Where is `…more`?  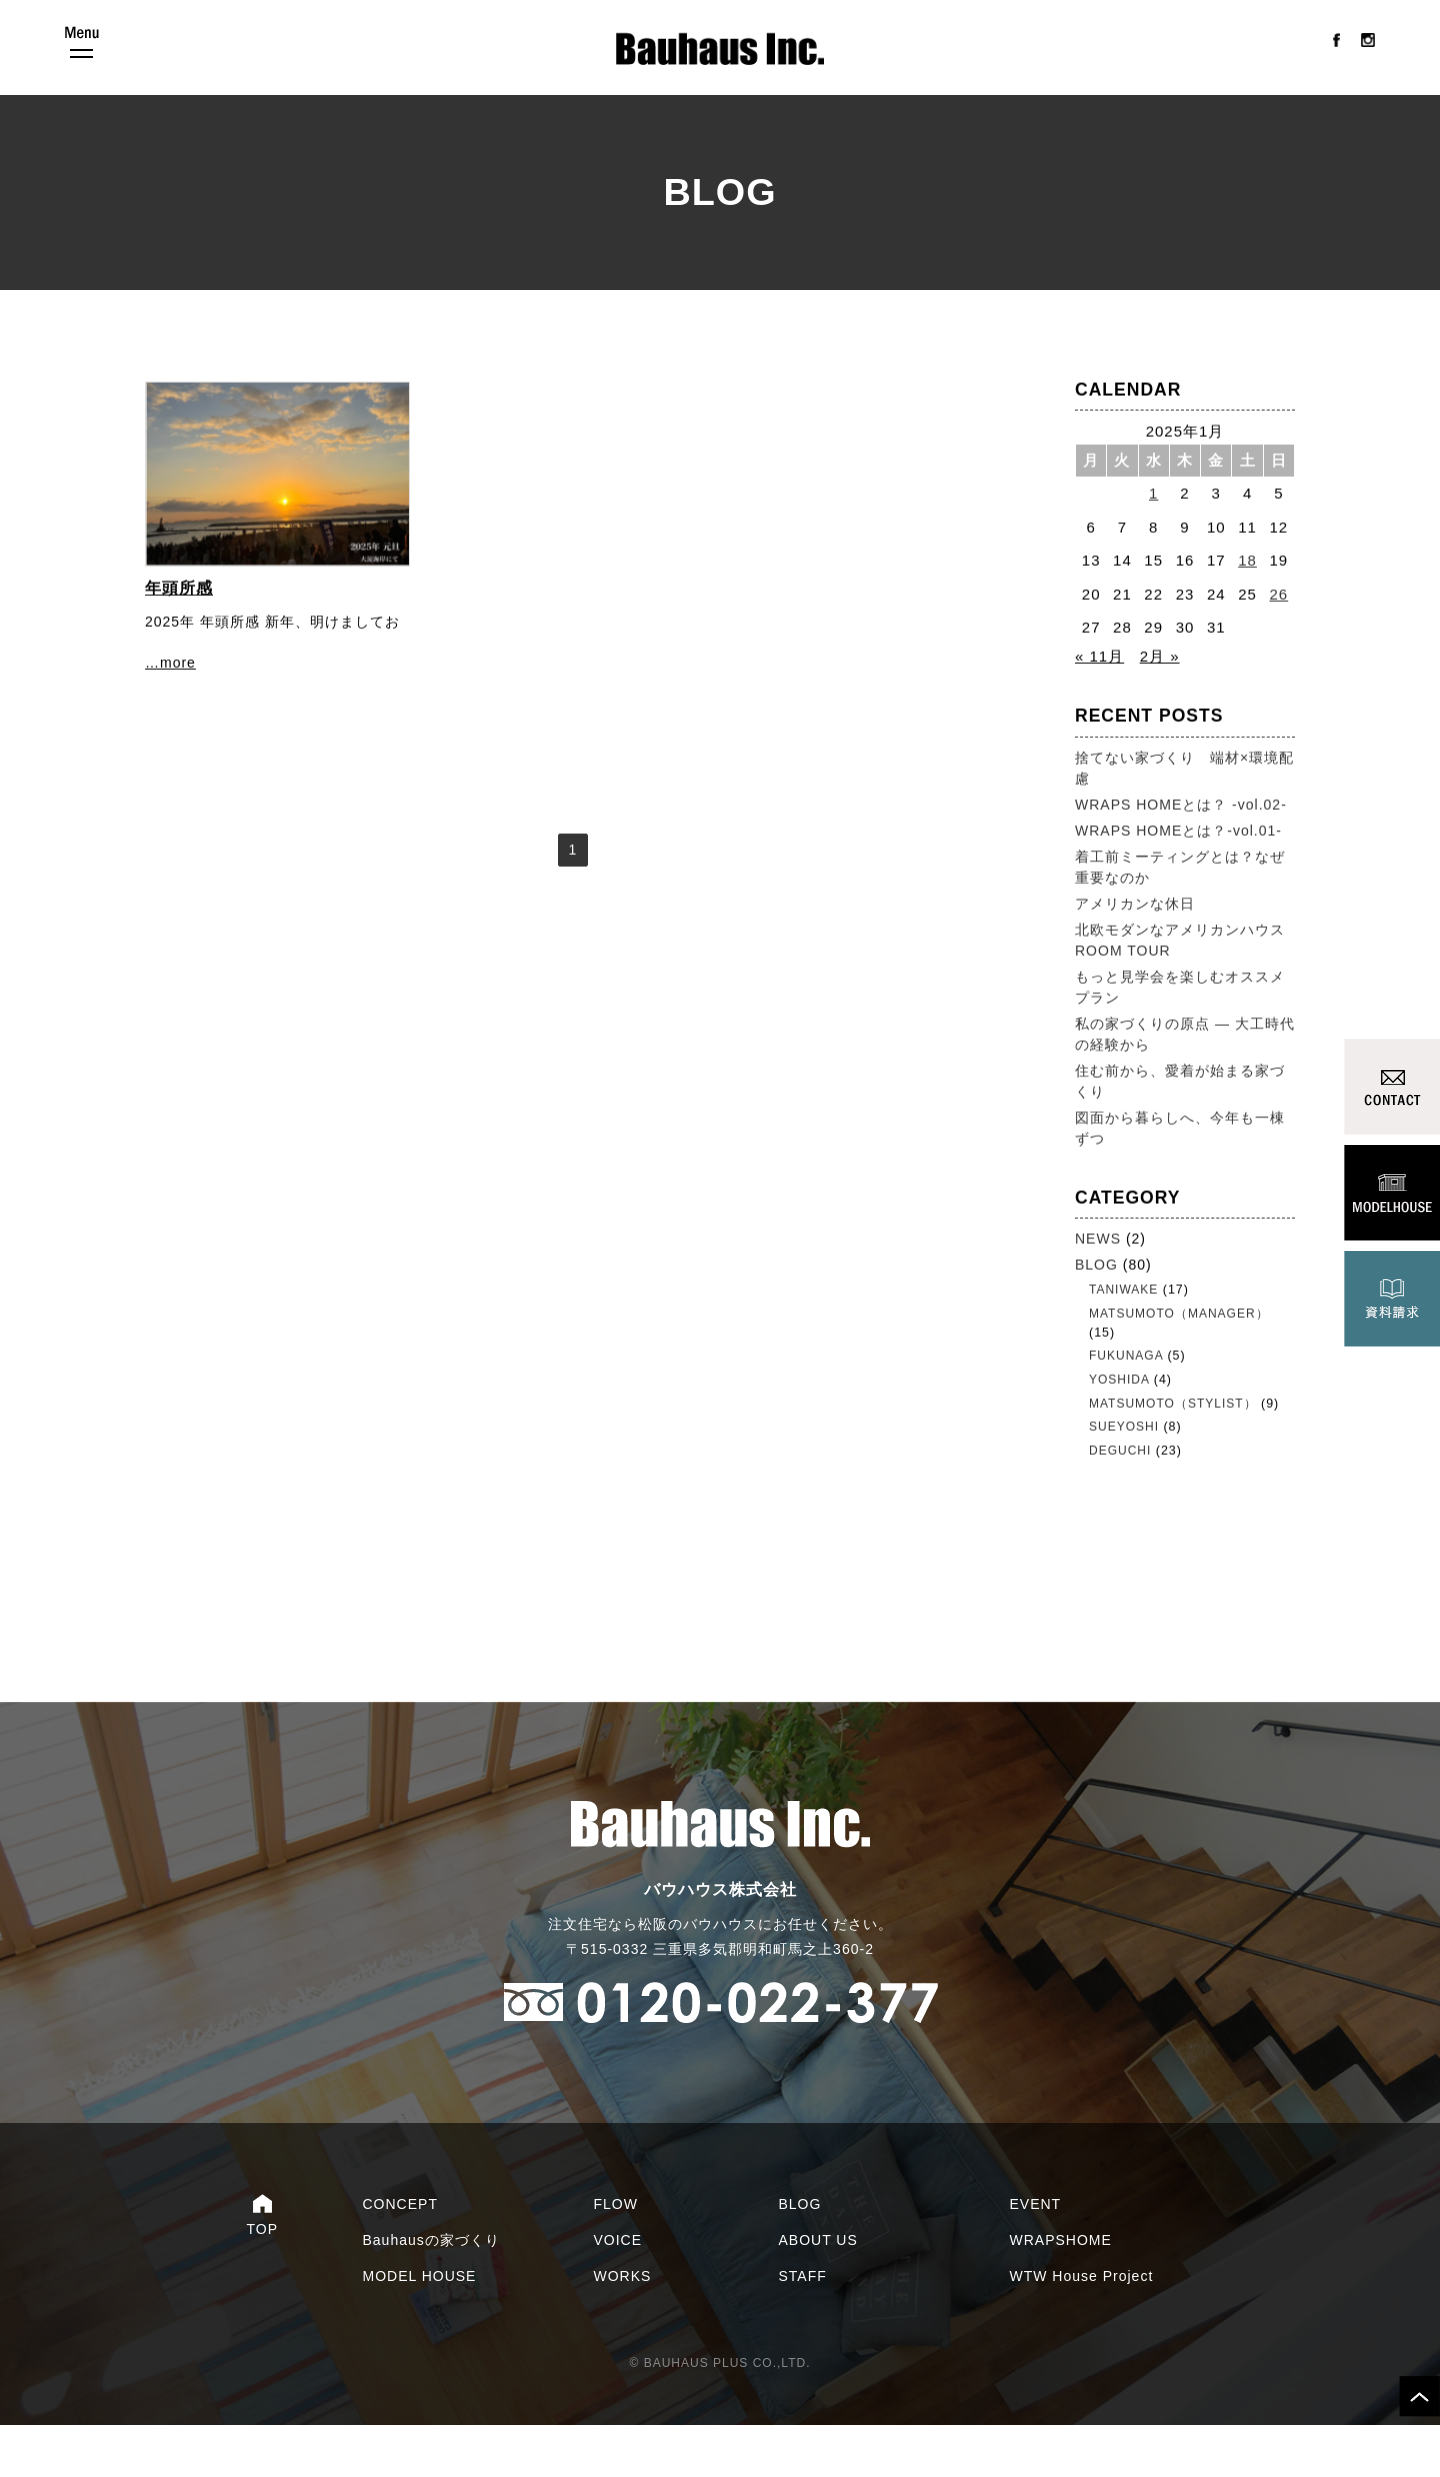
…more is located at coordinates (170, 708).